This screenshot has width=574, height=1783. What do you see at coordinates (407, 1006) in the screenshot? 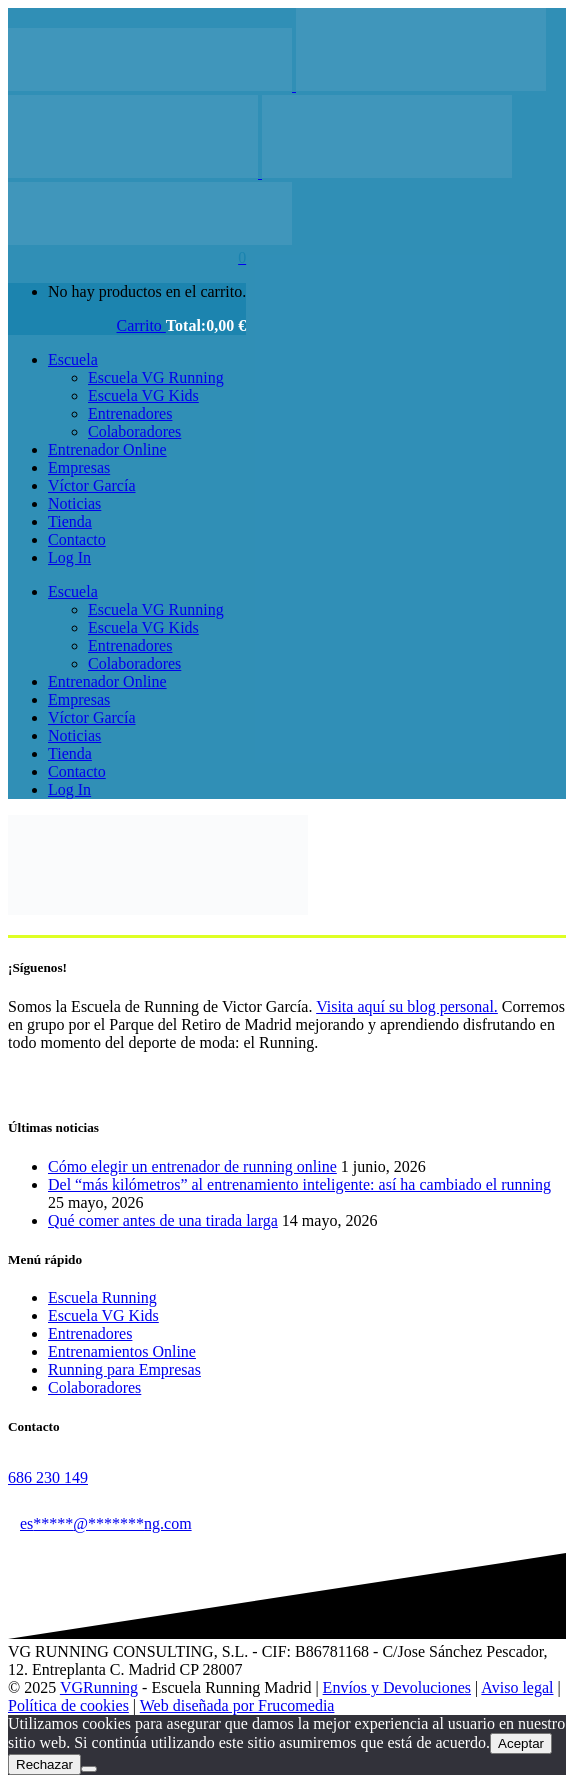
I see `Visita aquí su blog personal.` at bounding box center [407, 1006].